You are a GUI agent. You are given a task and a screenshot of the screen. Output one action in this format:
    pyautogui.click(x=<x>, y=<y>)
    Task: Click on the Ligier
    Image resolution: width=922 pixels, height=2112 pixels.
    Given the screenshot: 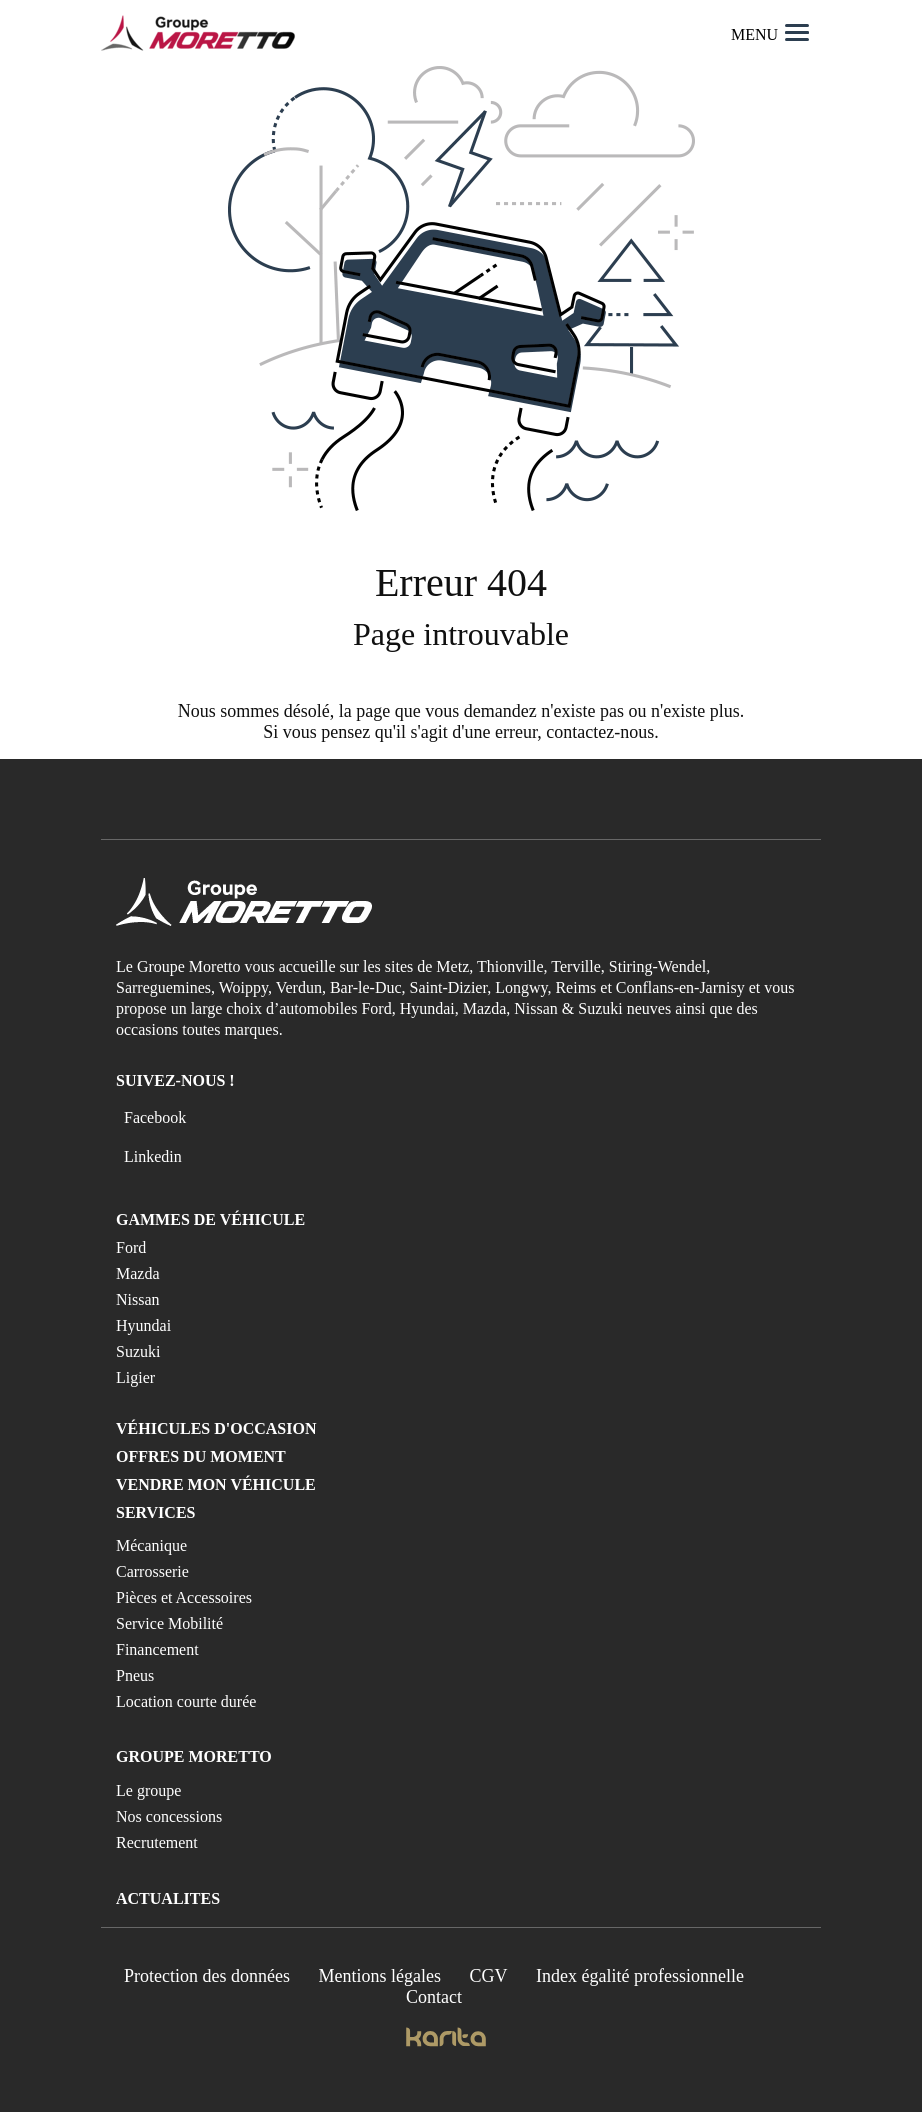 What is the action you would take?
    pyautogui.click(x=135, y=1377)
    